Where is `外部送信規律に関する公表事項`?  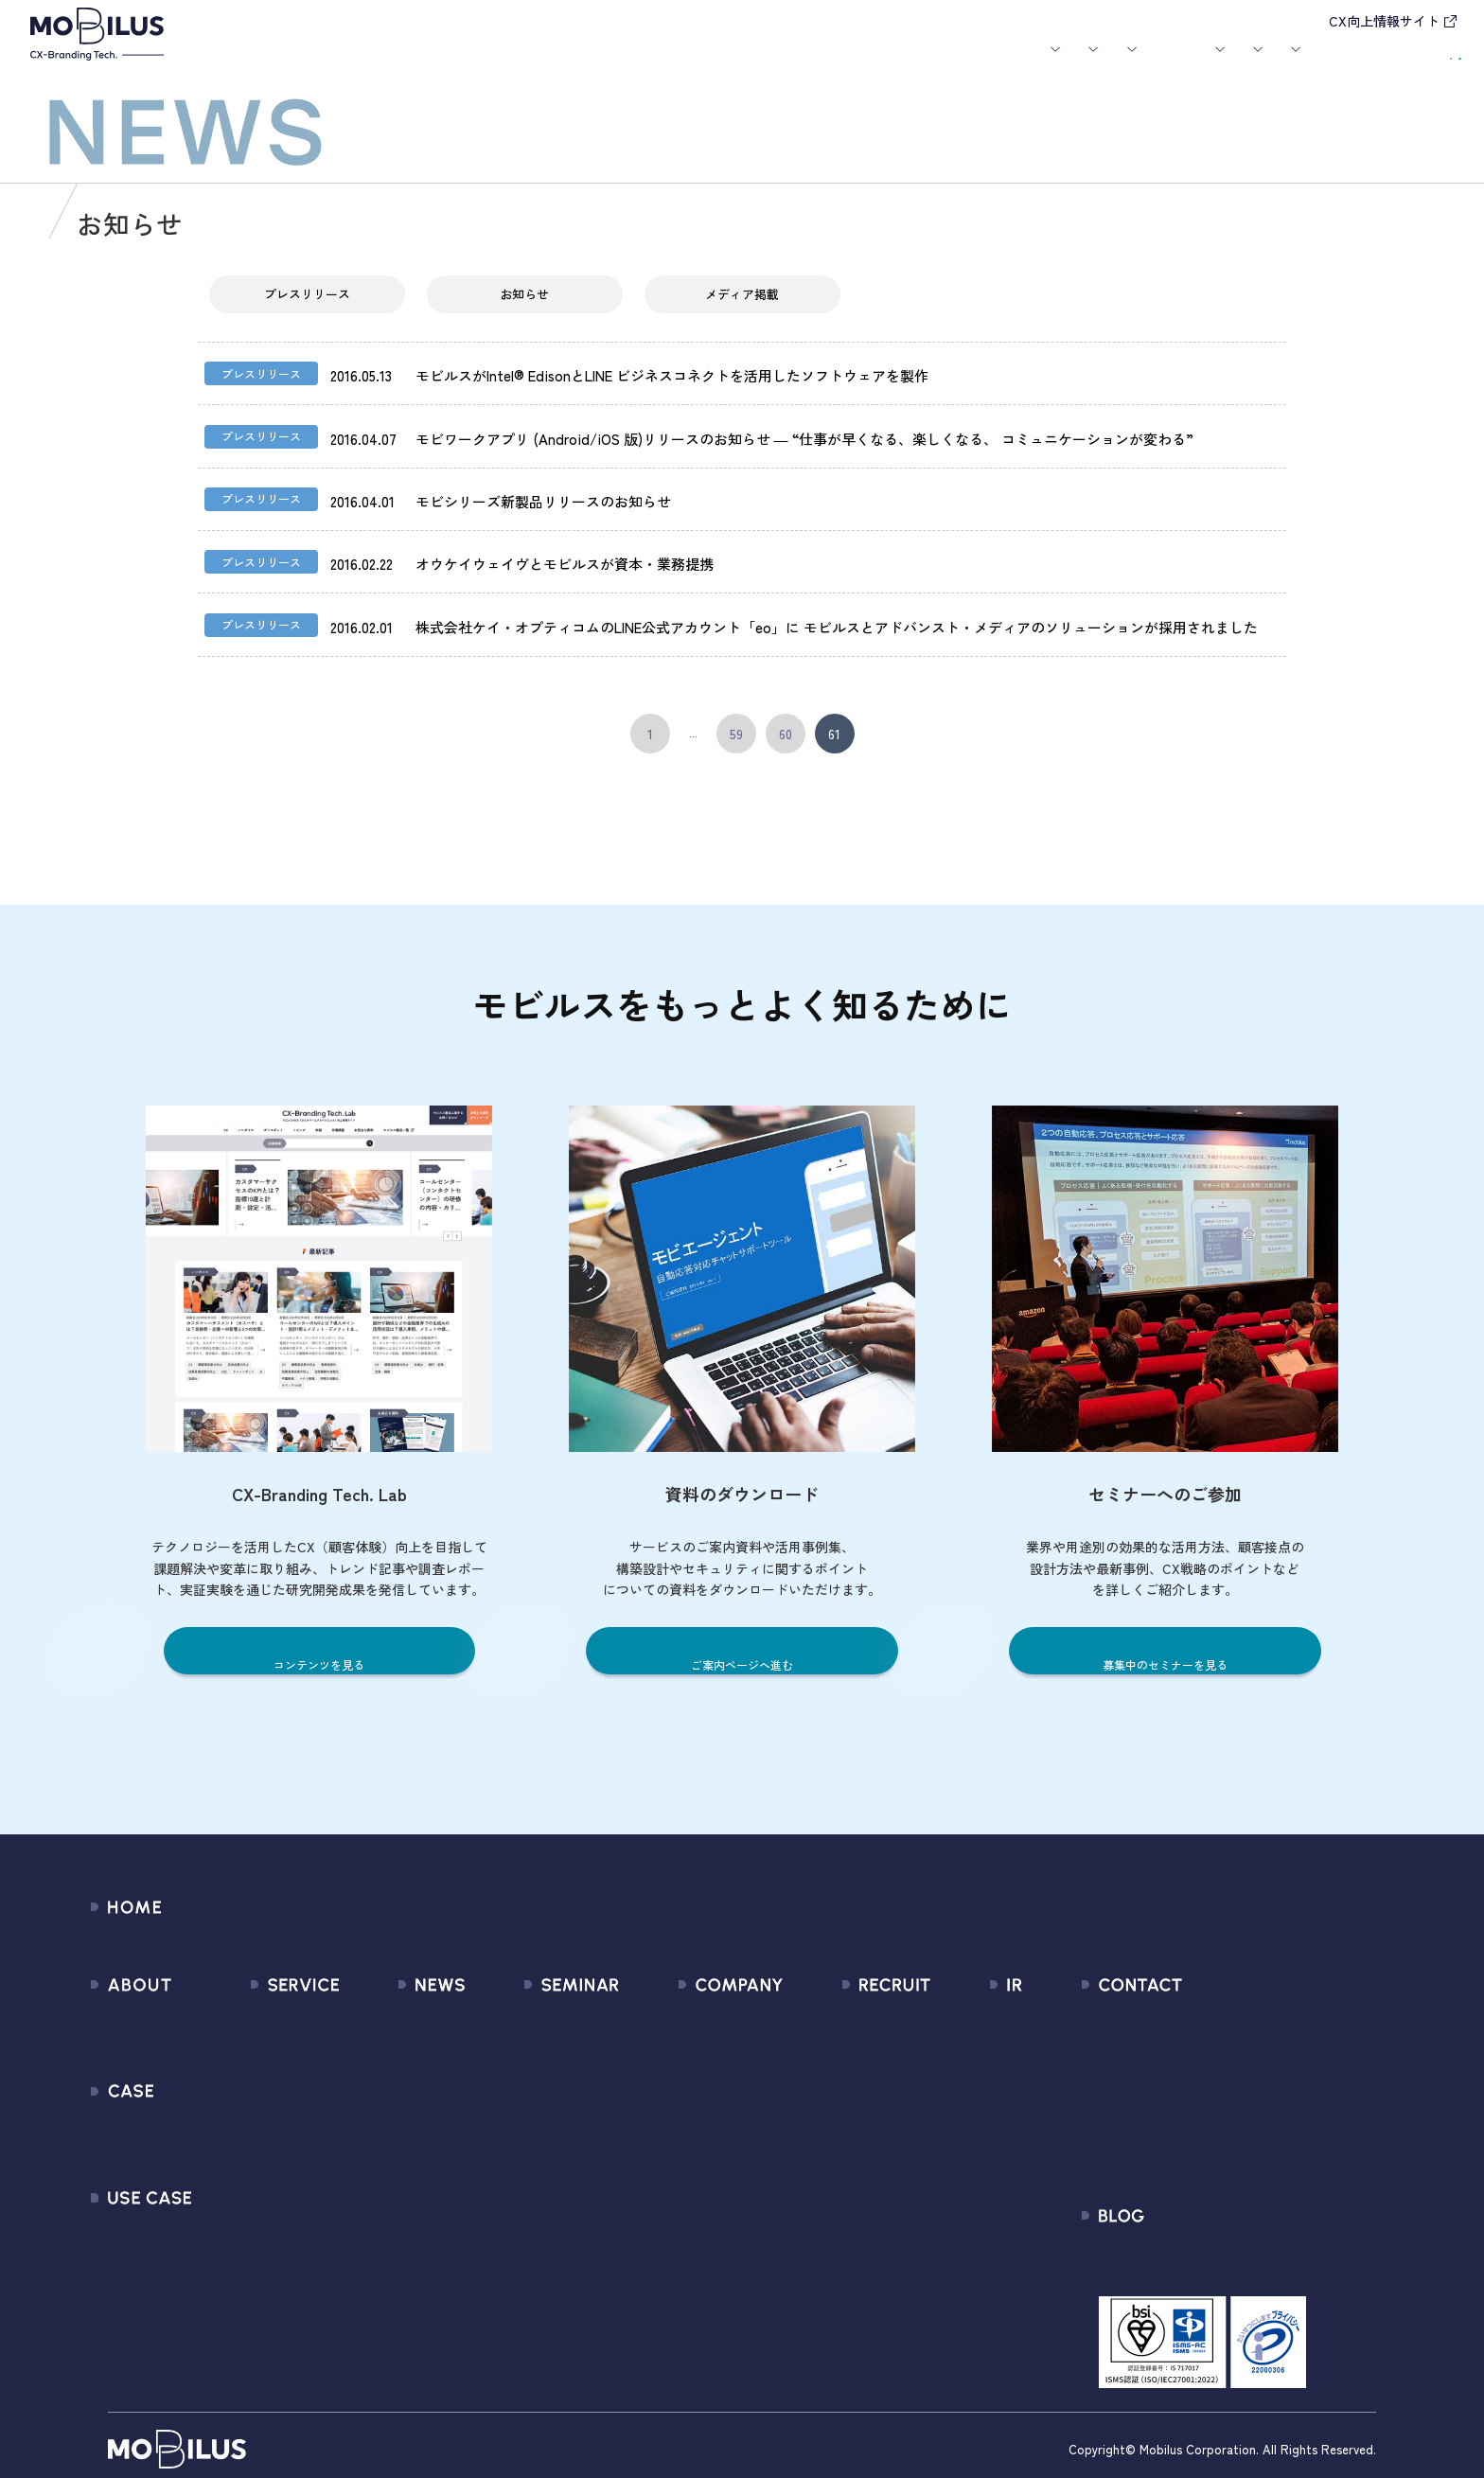 外部送信規律に関する公表事項 is located at coordinates (1240, 2140).